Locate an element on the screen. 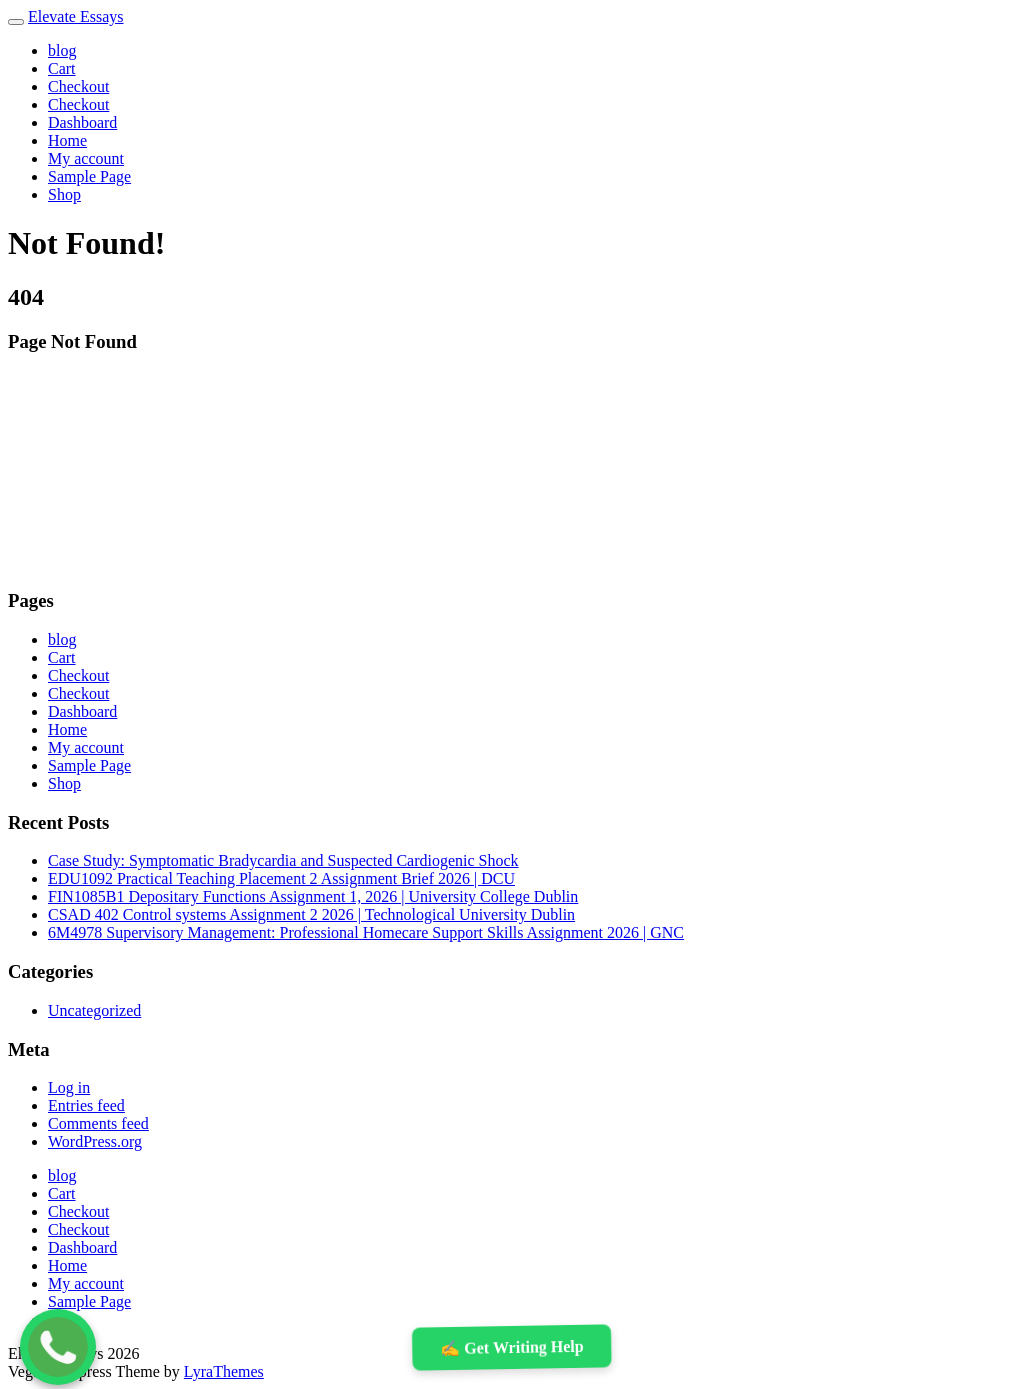 The image size is (1024, 1389). Comments feed is located at coordinates (98, 1123).